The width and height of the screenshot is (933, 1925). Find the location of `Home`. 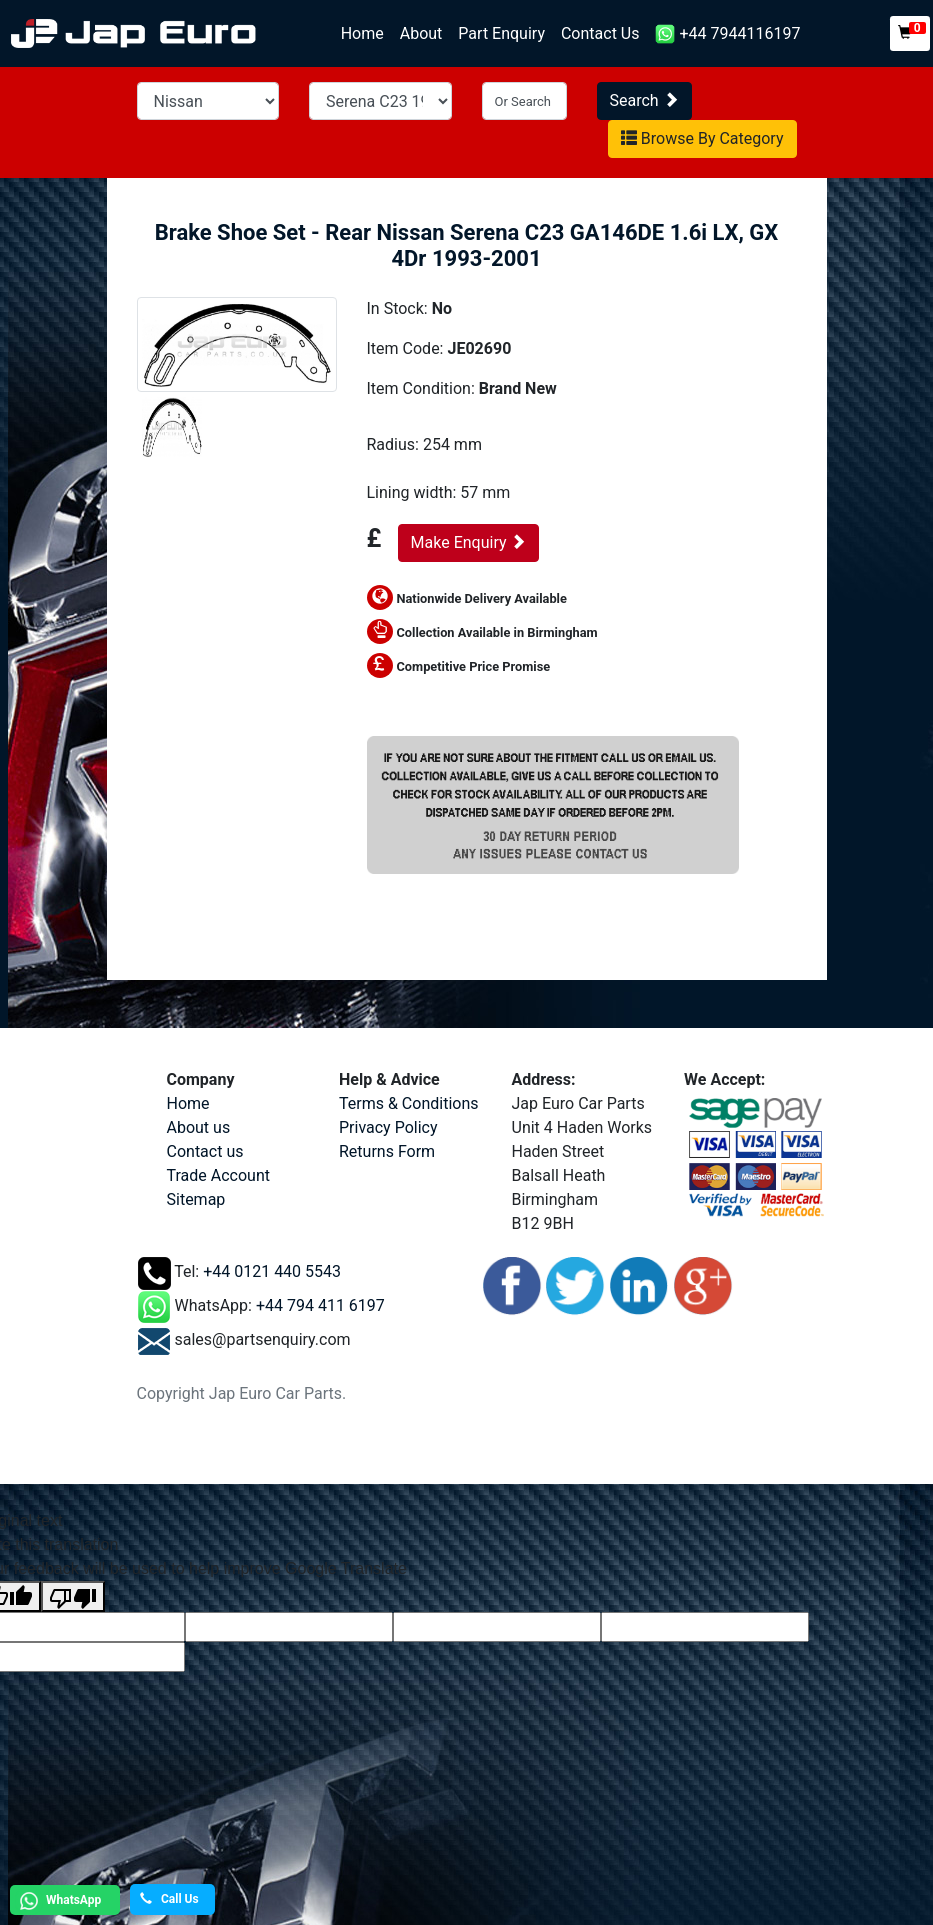

Home is located at coordinates (366, 32).